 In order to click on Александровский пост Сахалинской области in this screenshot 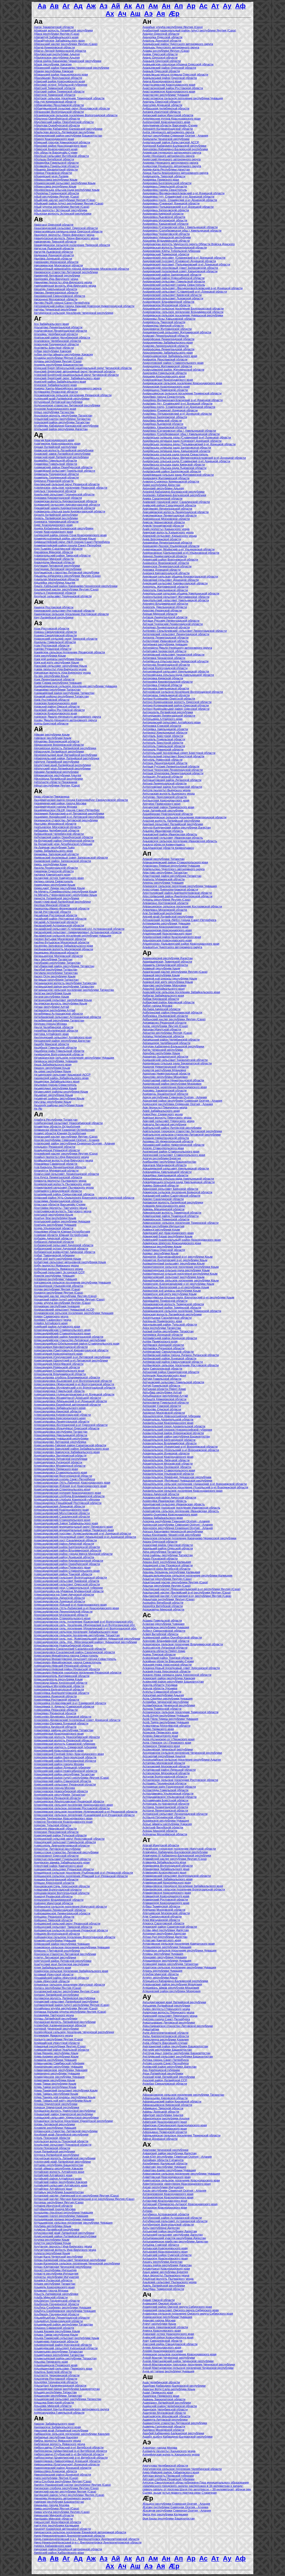, I will do `click(65, 1540)`.